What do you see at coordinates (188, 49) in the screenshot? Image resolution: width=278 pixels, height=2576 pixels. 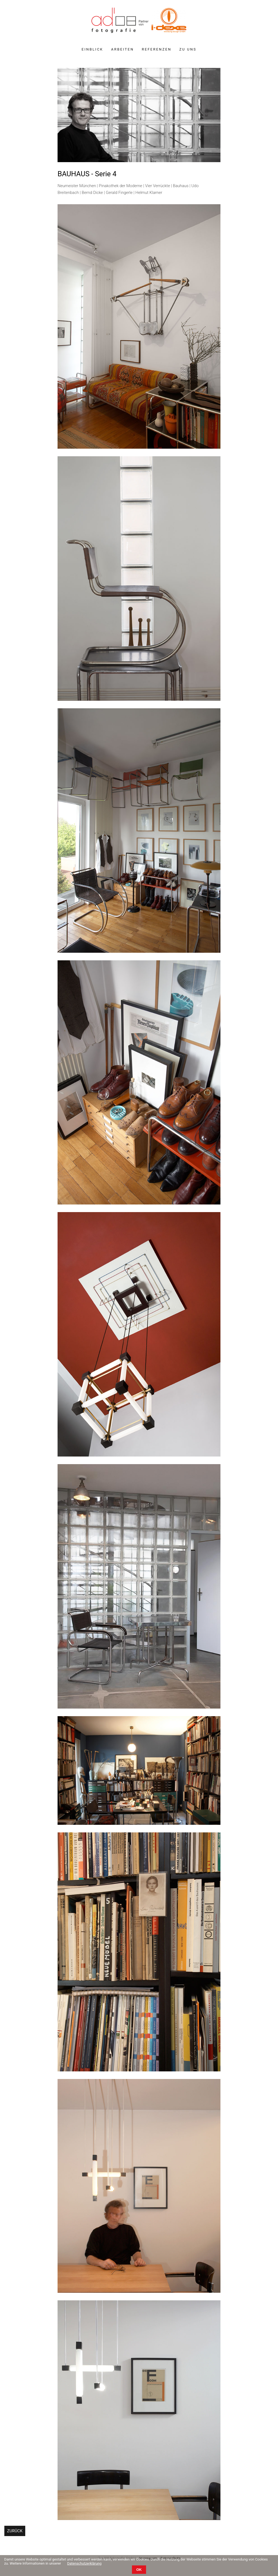 I see `Zu uns [menuitem]` at bounding box center [188, 49].